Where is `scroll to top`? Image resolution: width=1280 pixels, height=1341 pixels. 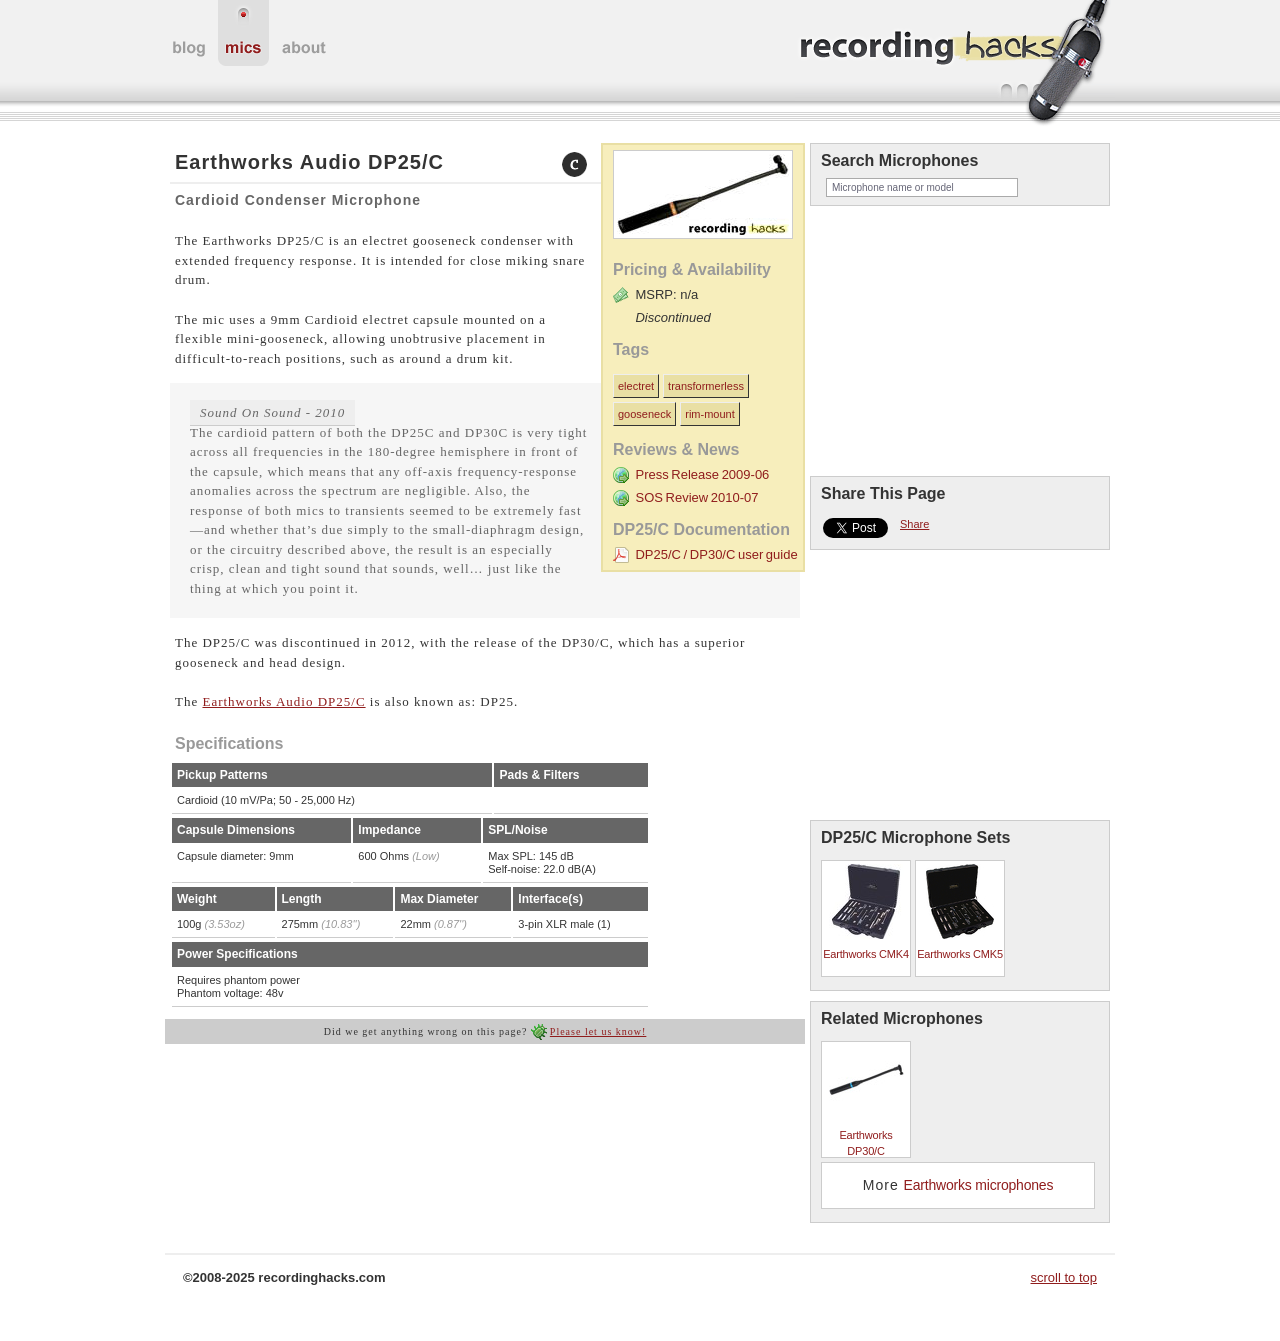
scroll to top is located at coordinates (1064, 1277).